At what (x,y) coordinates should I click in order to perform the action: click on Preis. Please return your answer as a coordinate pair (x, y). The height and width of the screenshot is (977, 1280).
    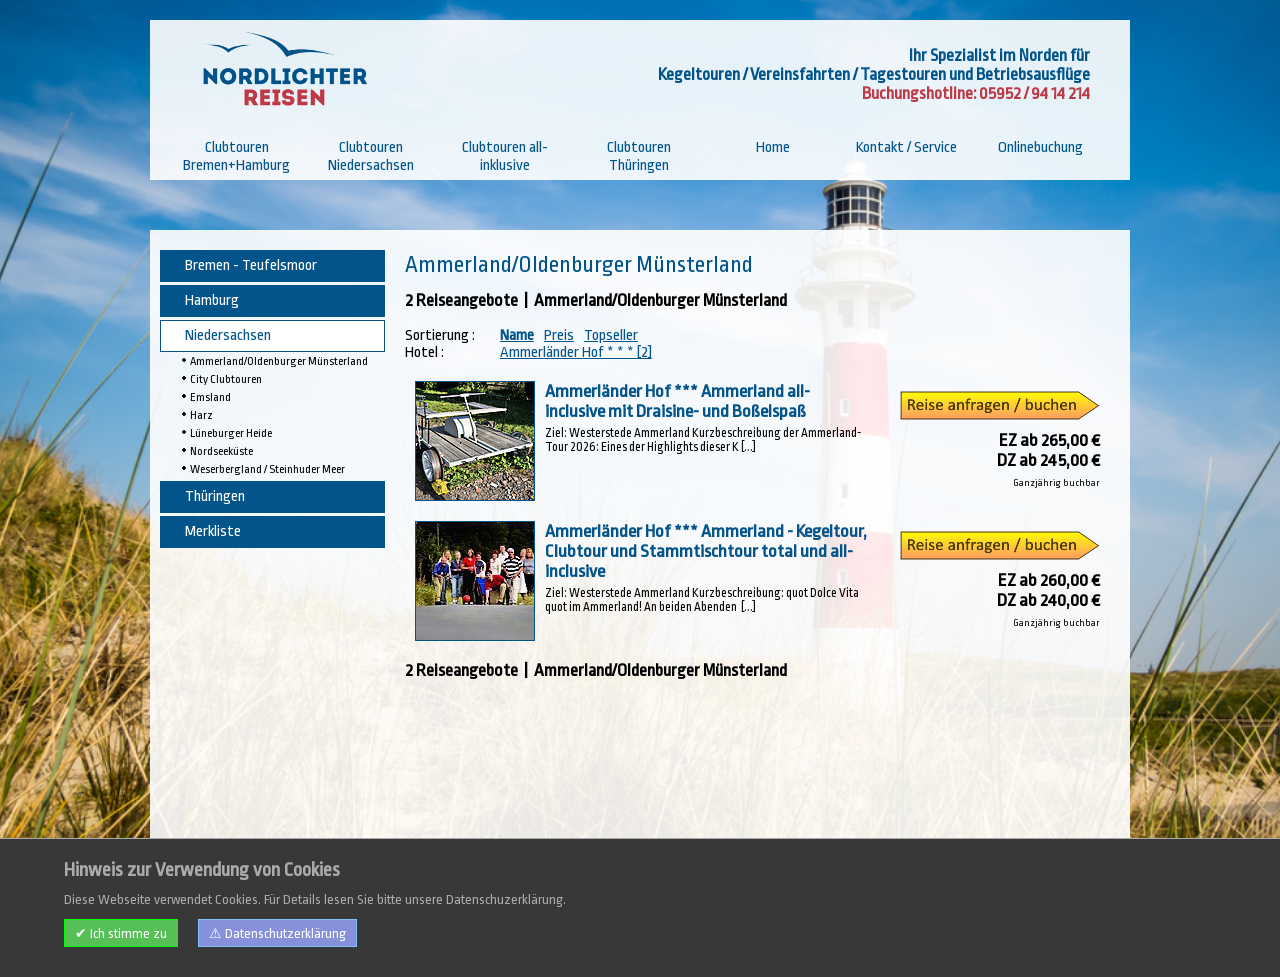
    Looking at the image, I should click on (559, 335).